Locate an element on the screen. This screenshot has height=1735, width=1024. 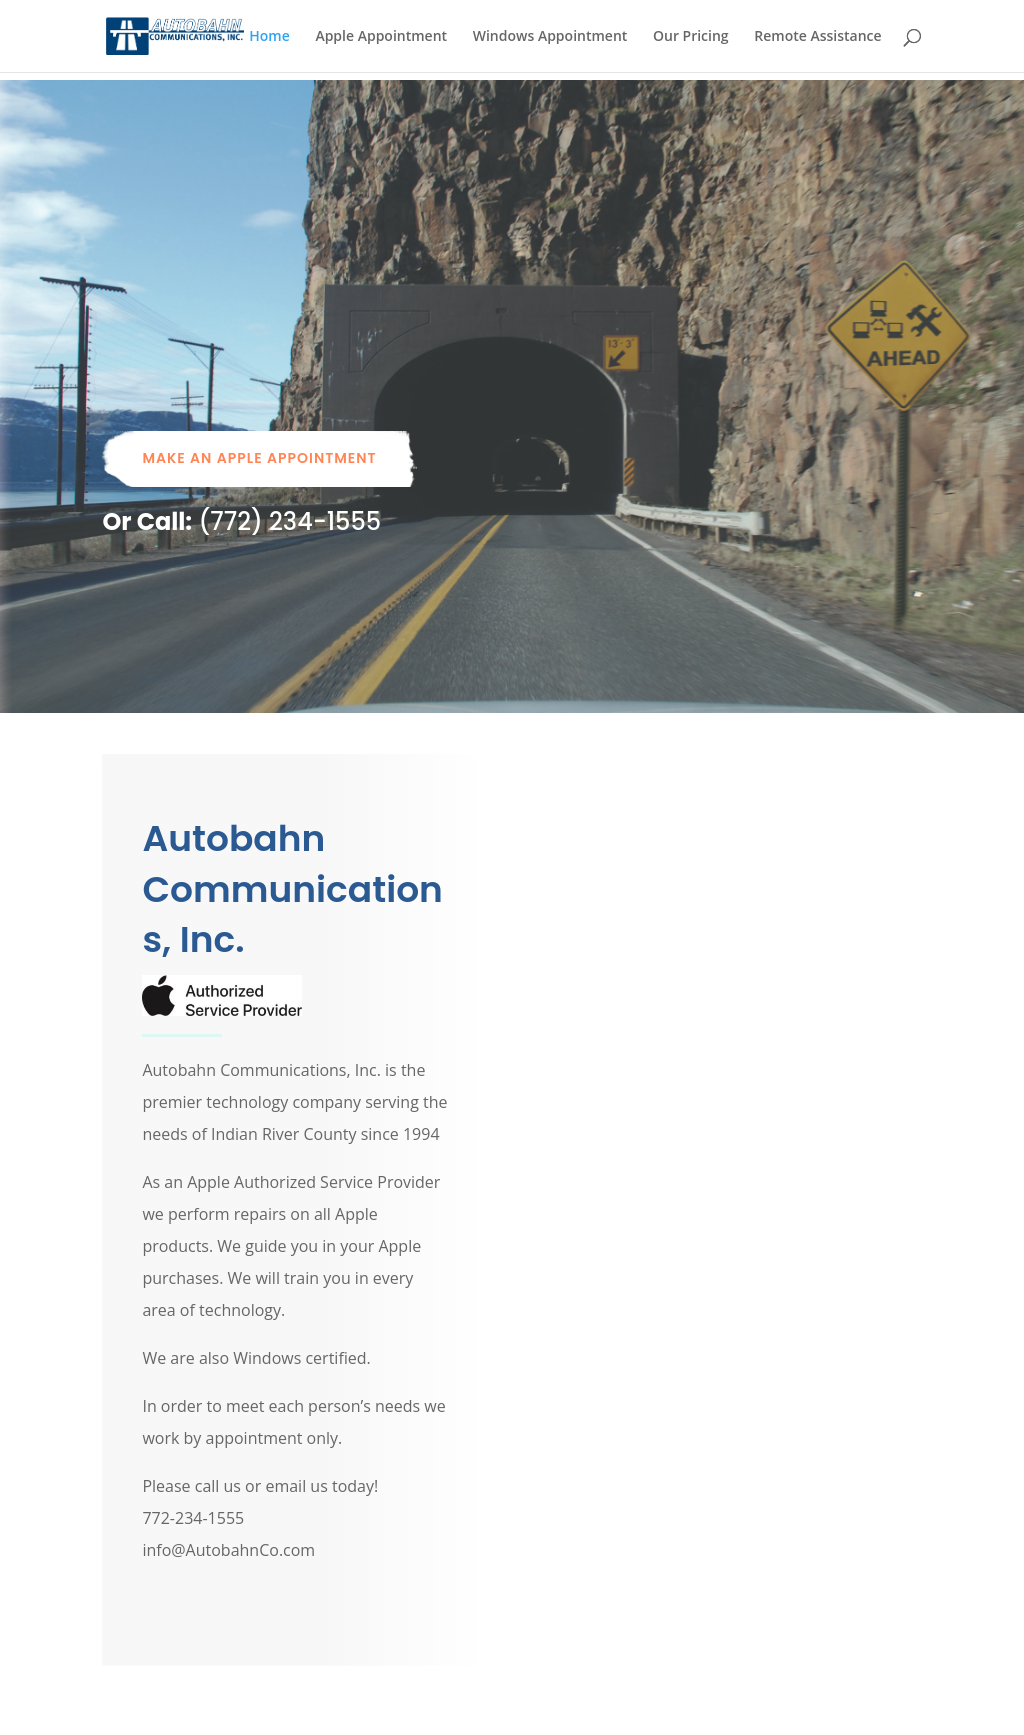
Home is located at coordinates (269, 37).